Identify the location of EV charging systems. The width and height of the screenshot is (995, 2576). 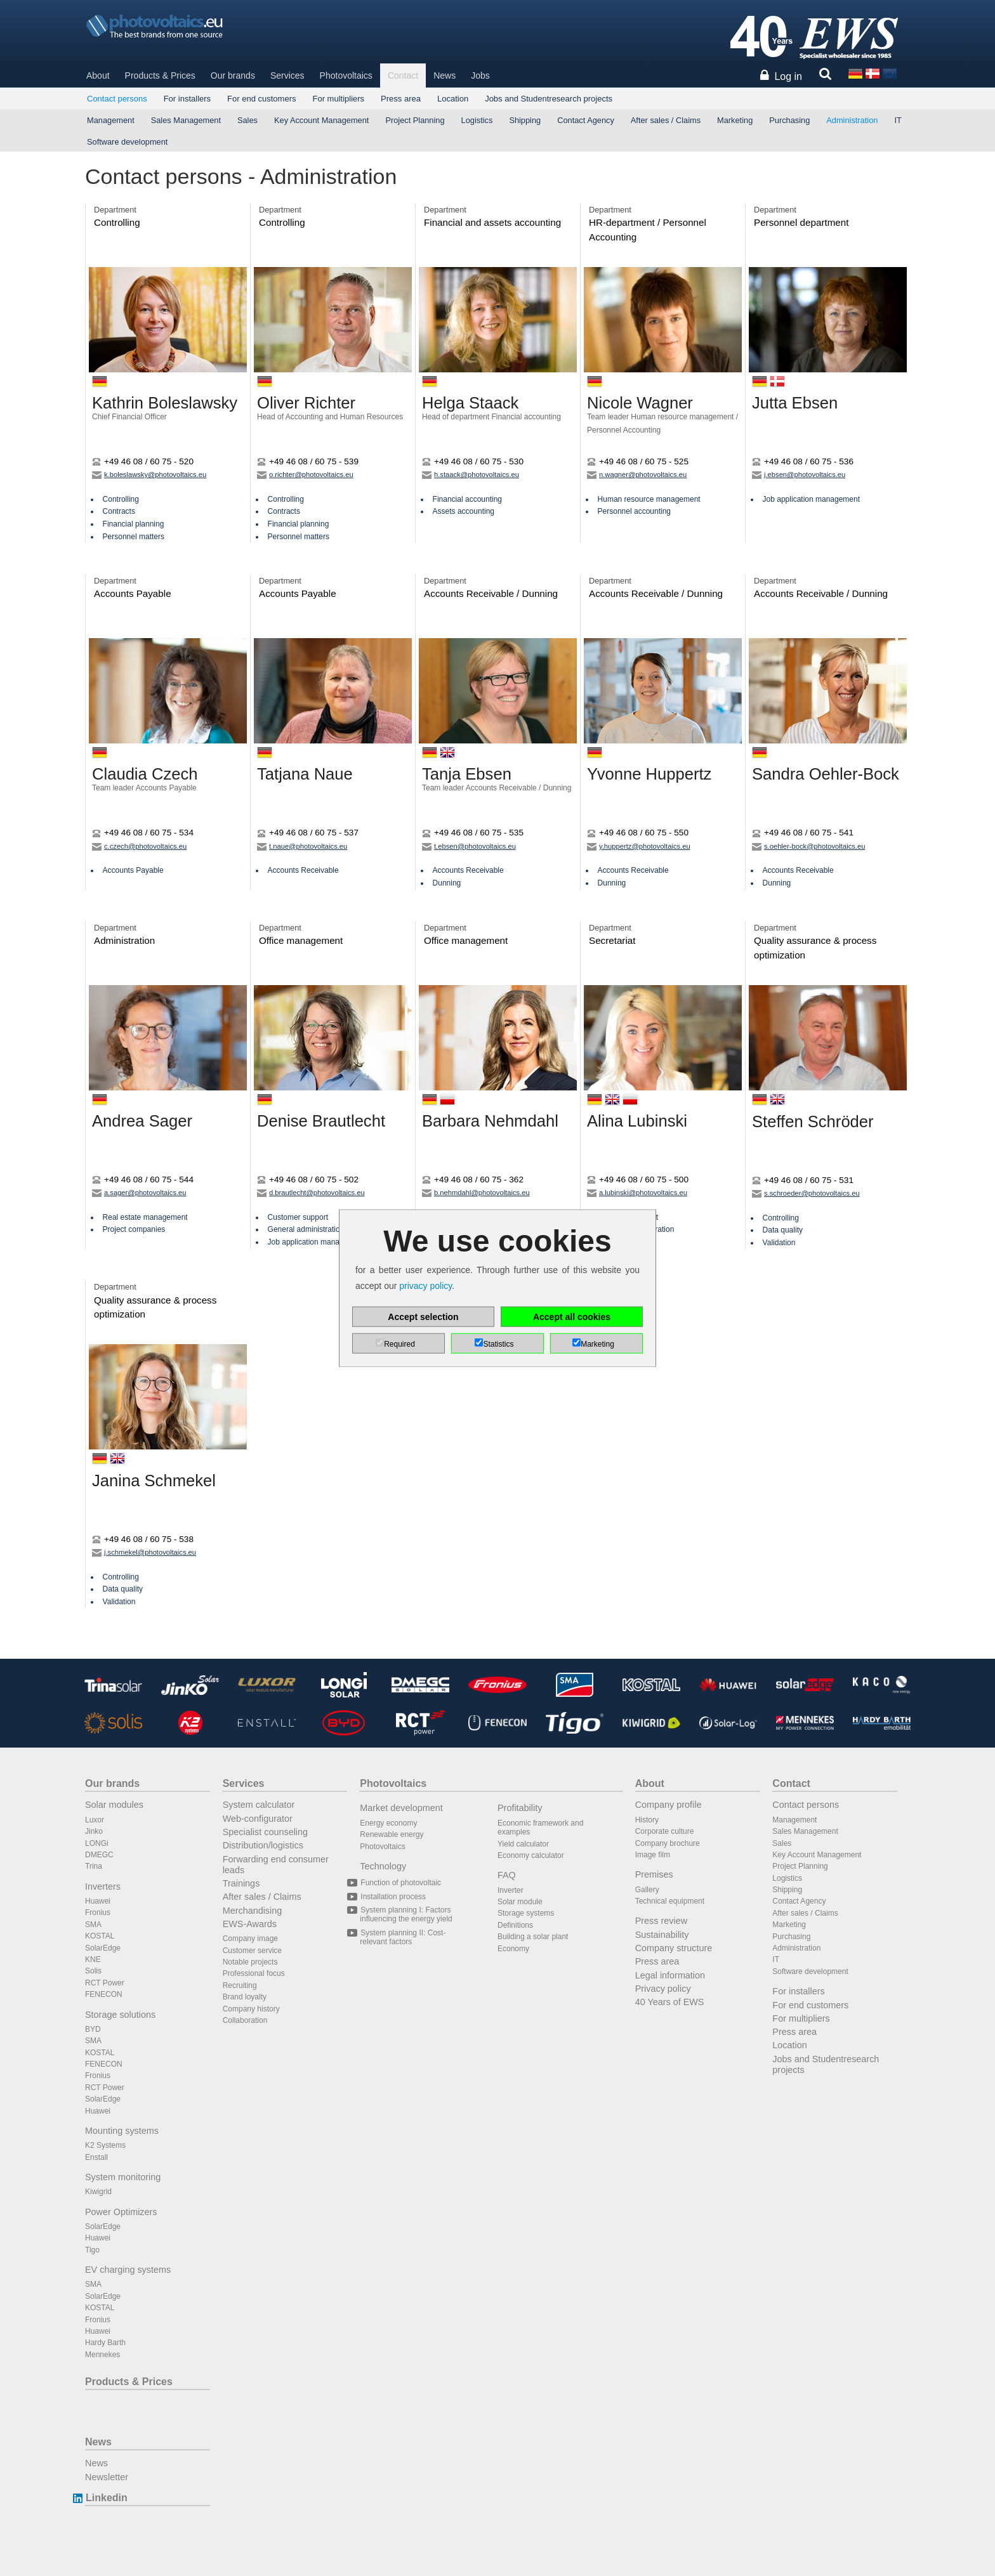
(128, 2270).